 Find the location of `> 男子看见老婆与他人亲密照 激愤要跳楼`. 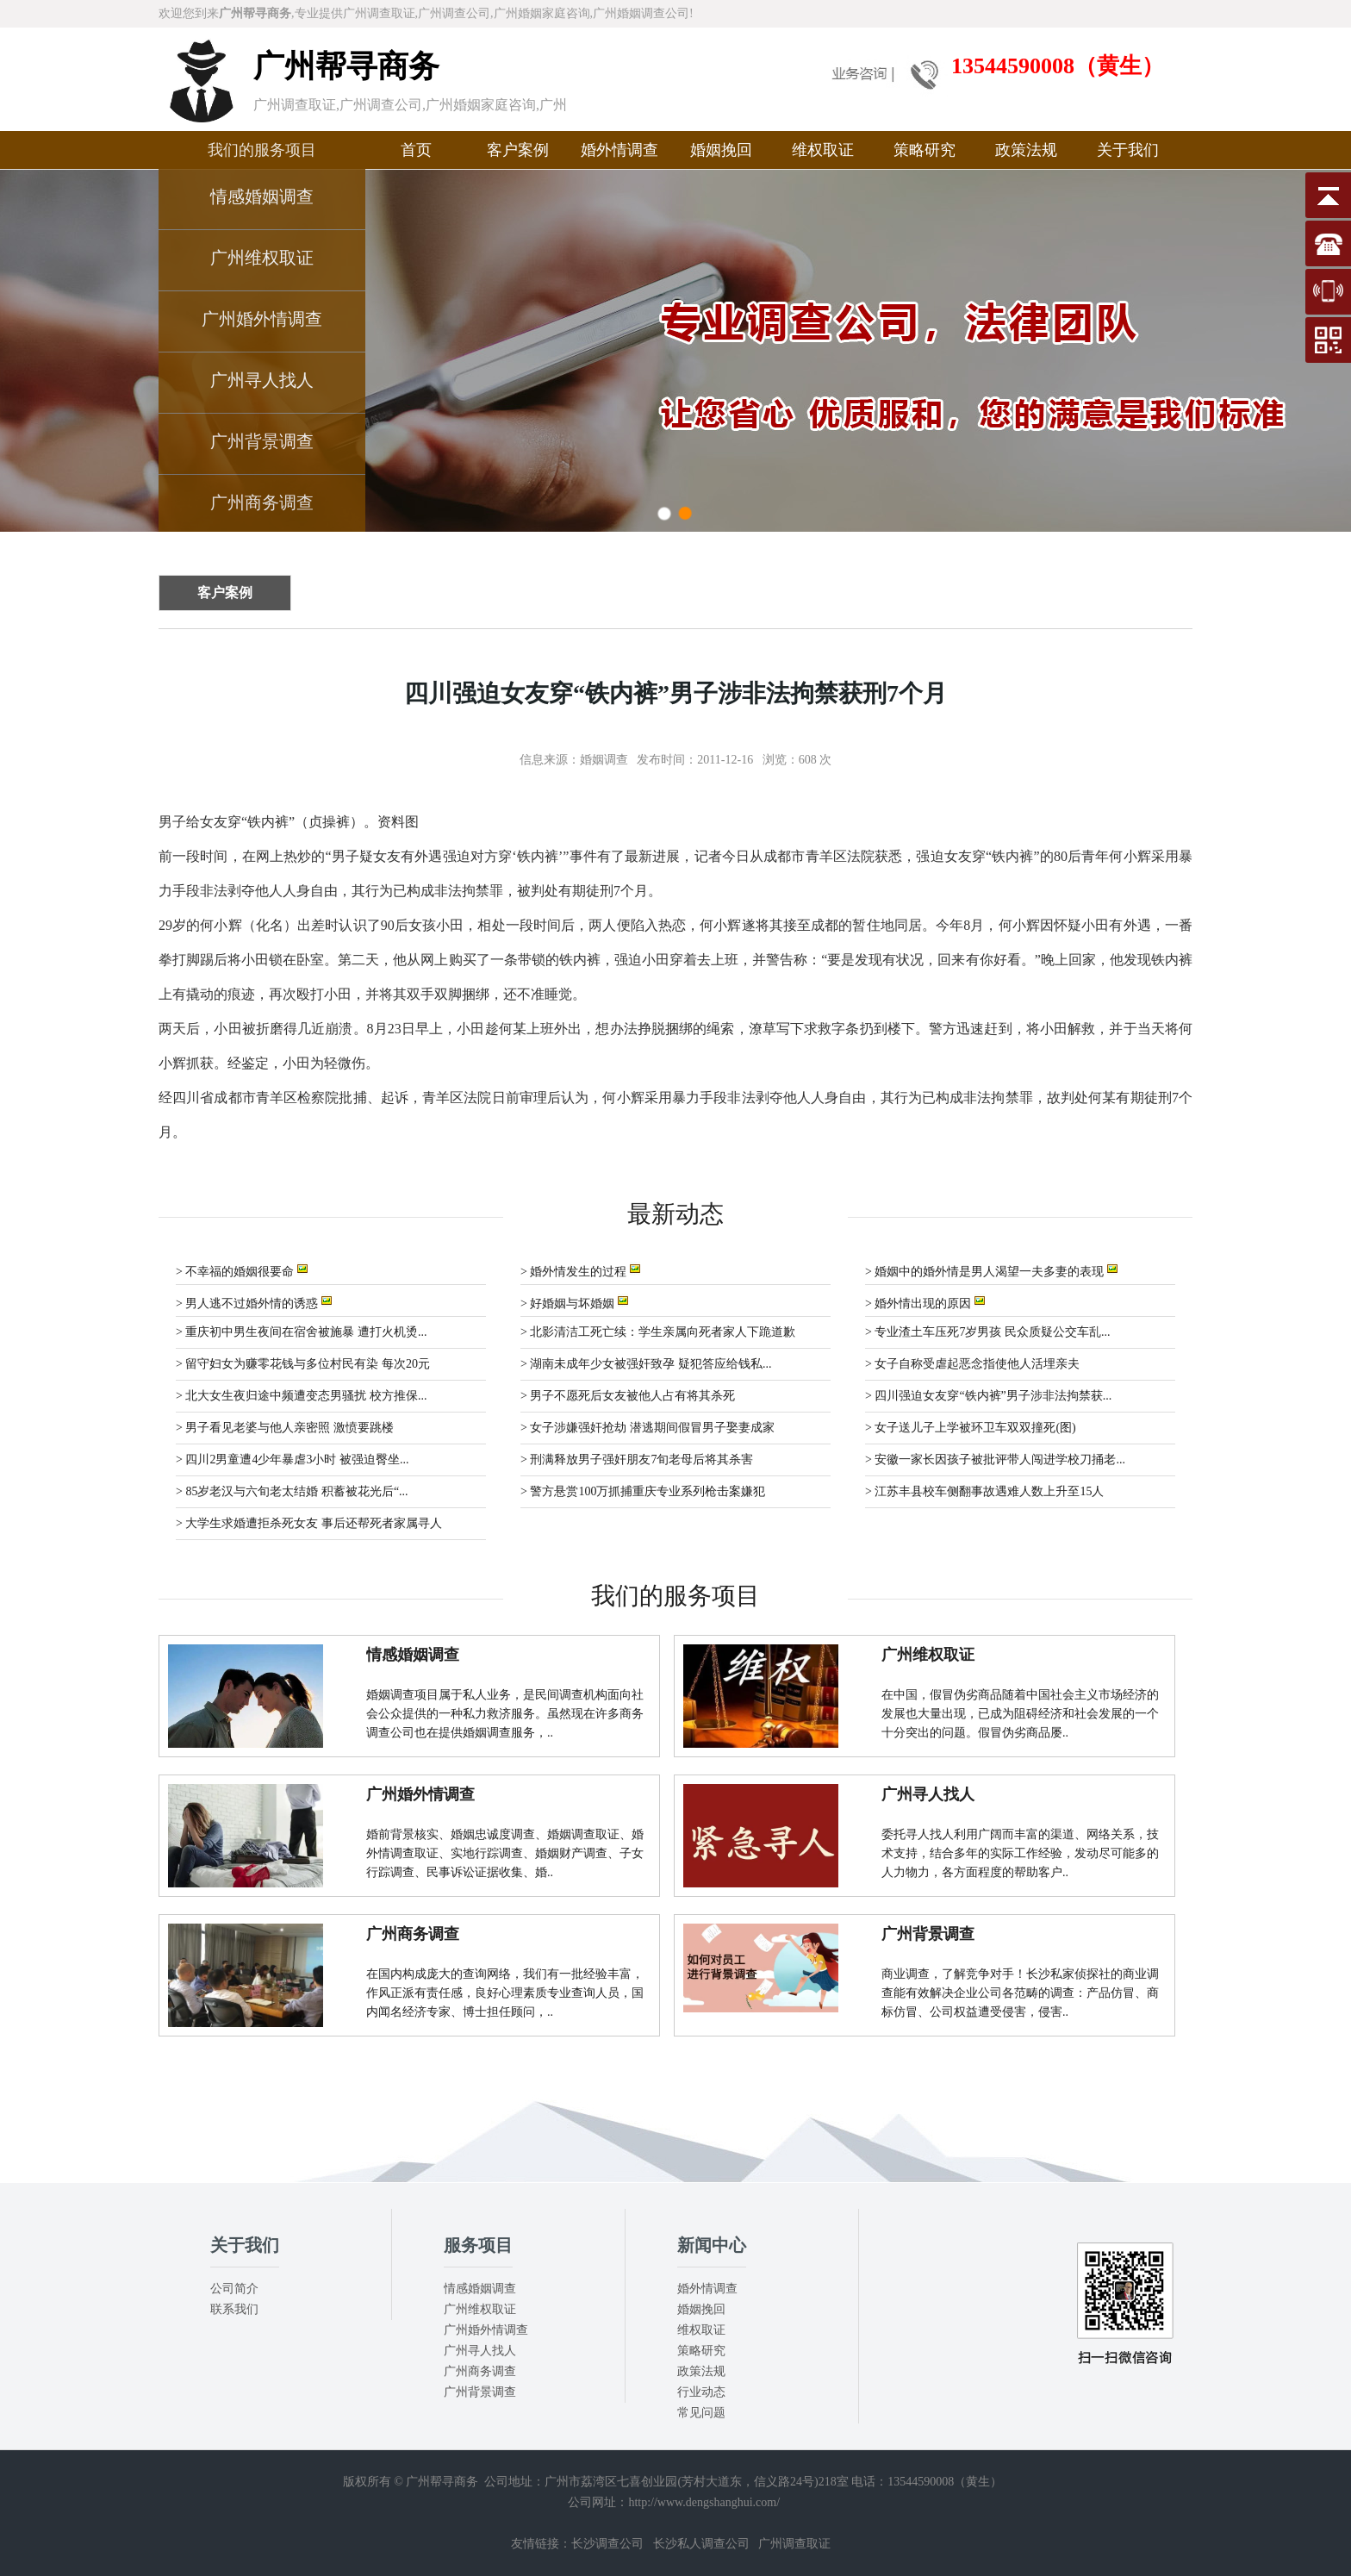

> 男子看见老婆与他人亲密照 激愤要跳楼 is located at coordinates (285, 1427).